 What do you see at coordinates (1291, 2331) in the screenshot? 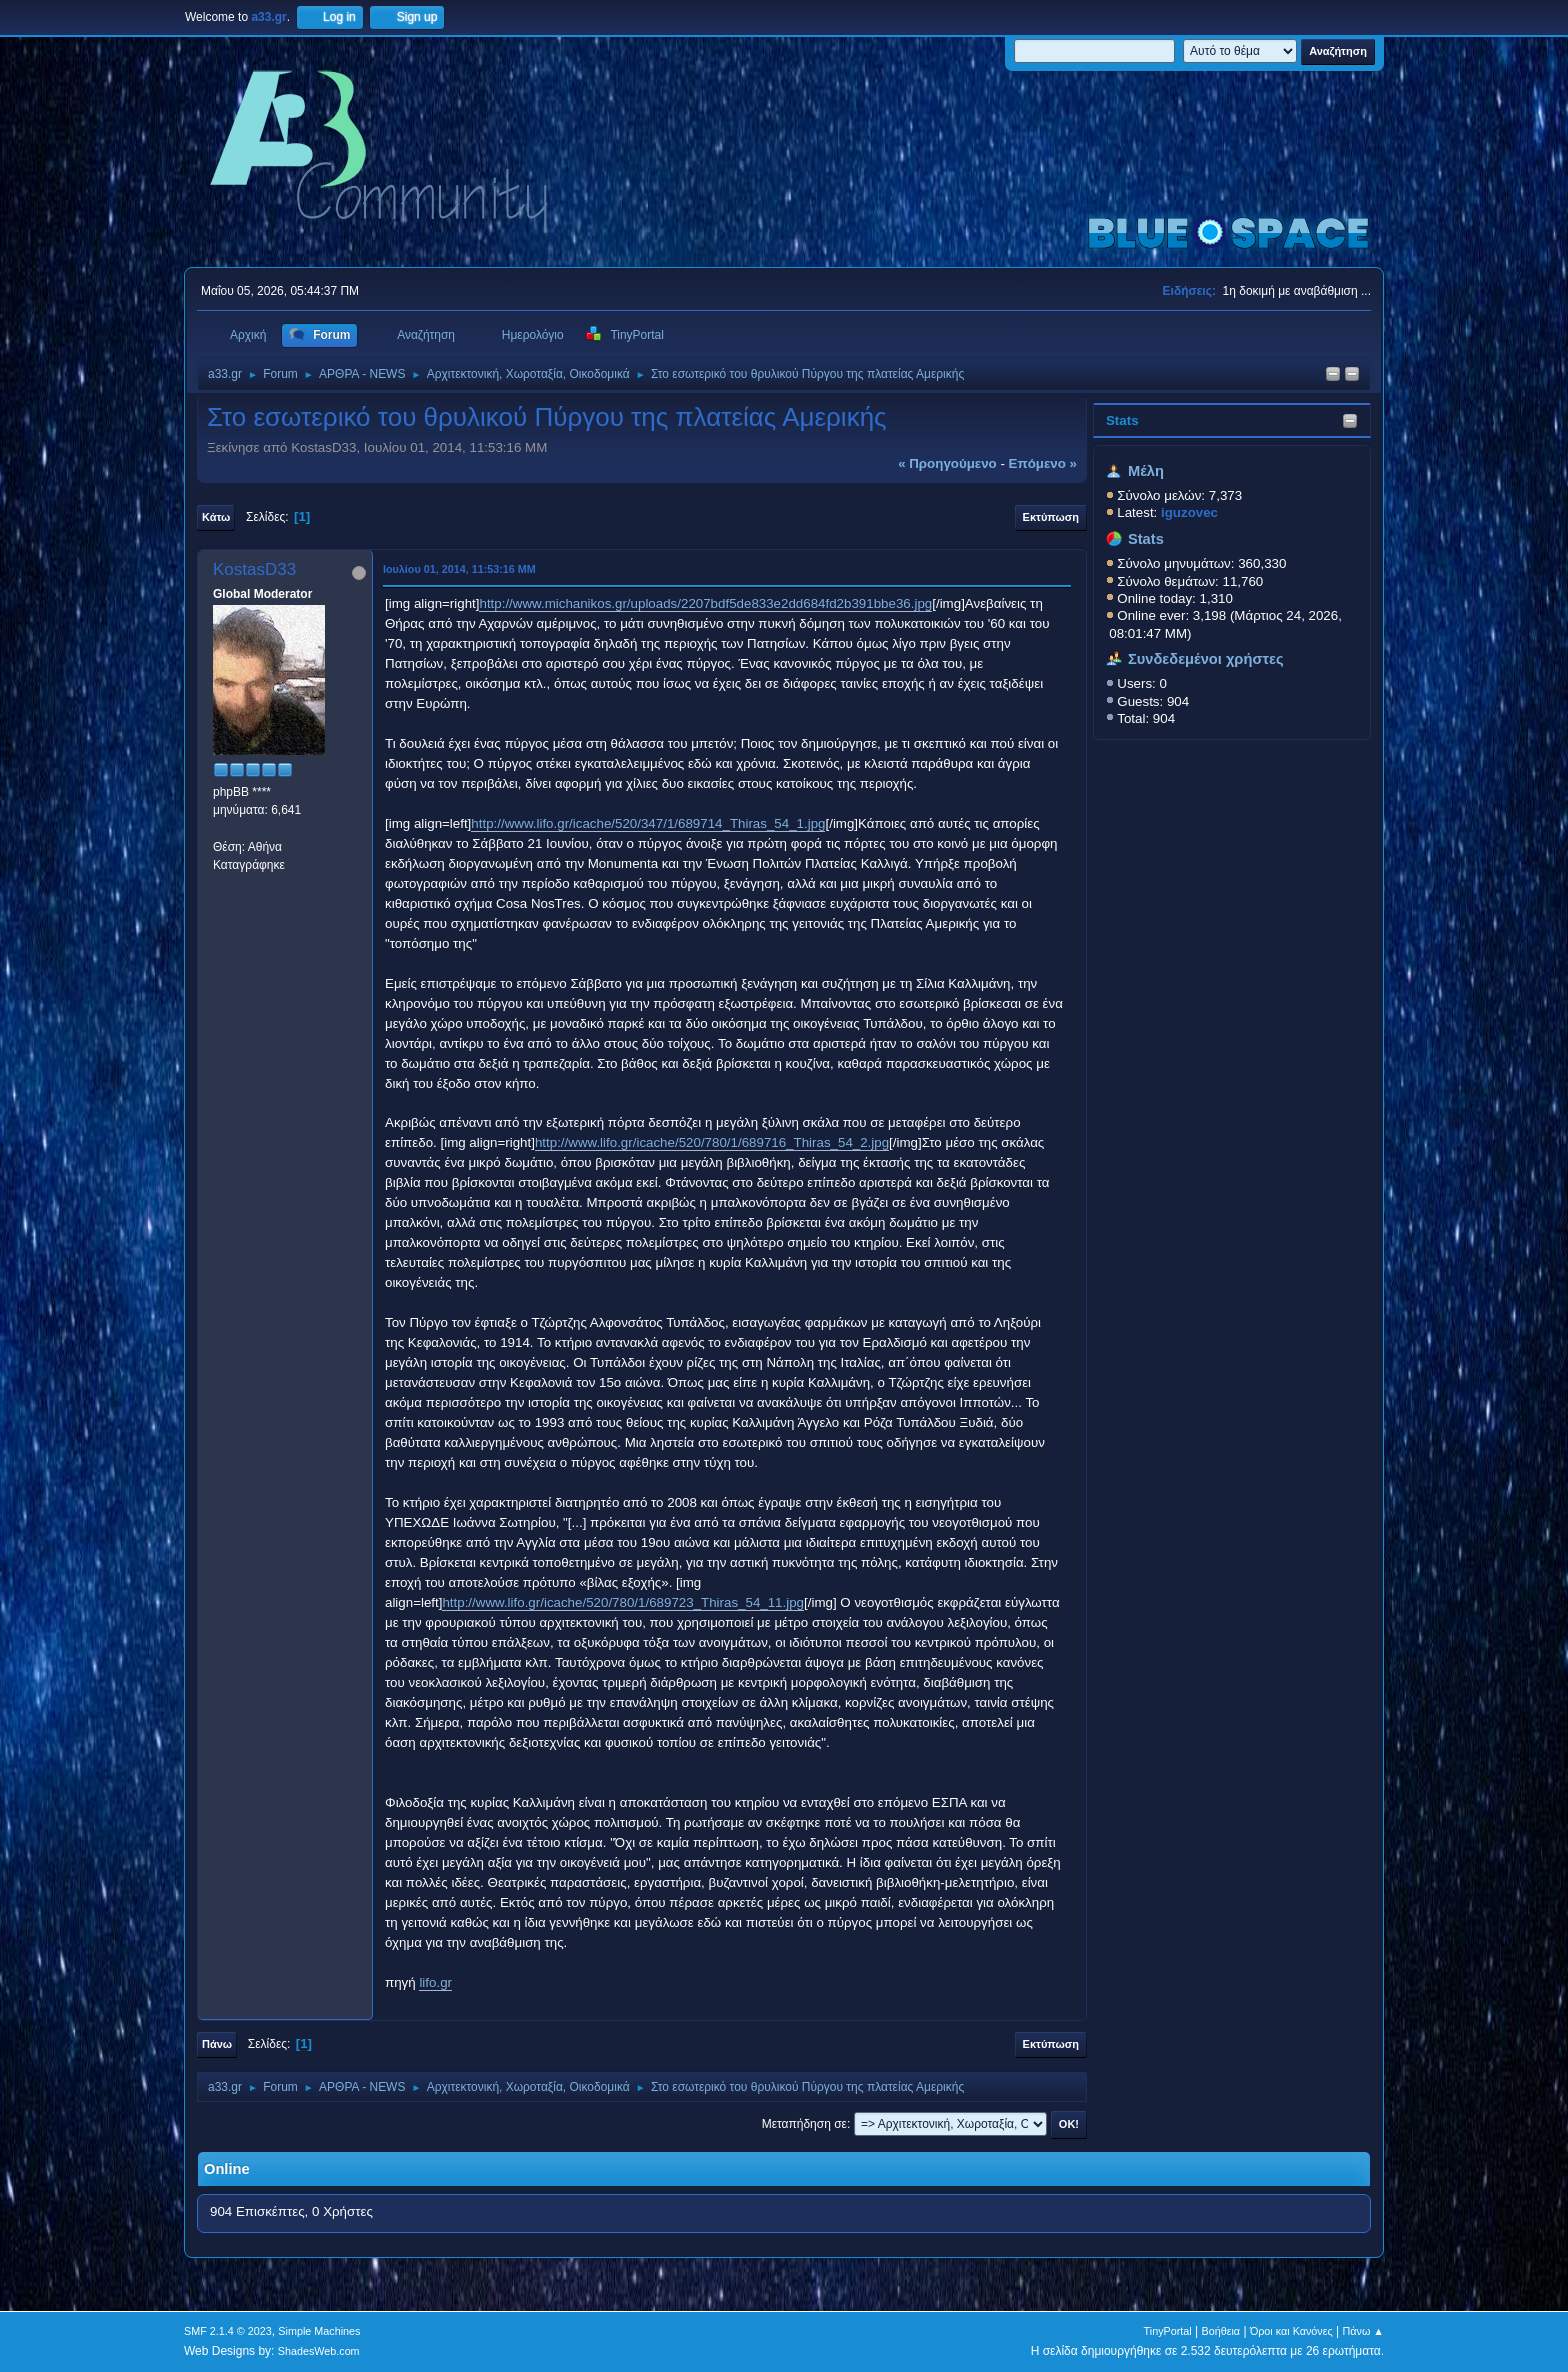
I see `Όροι και Κανόνες` at bounding box center [1291, 2331].